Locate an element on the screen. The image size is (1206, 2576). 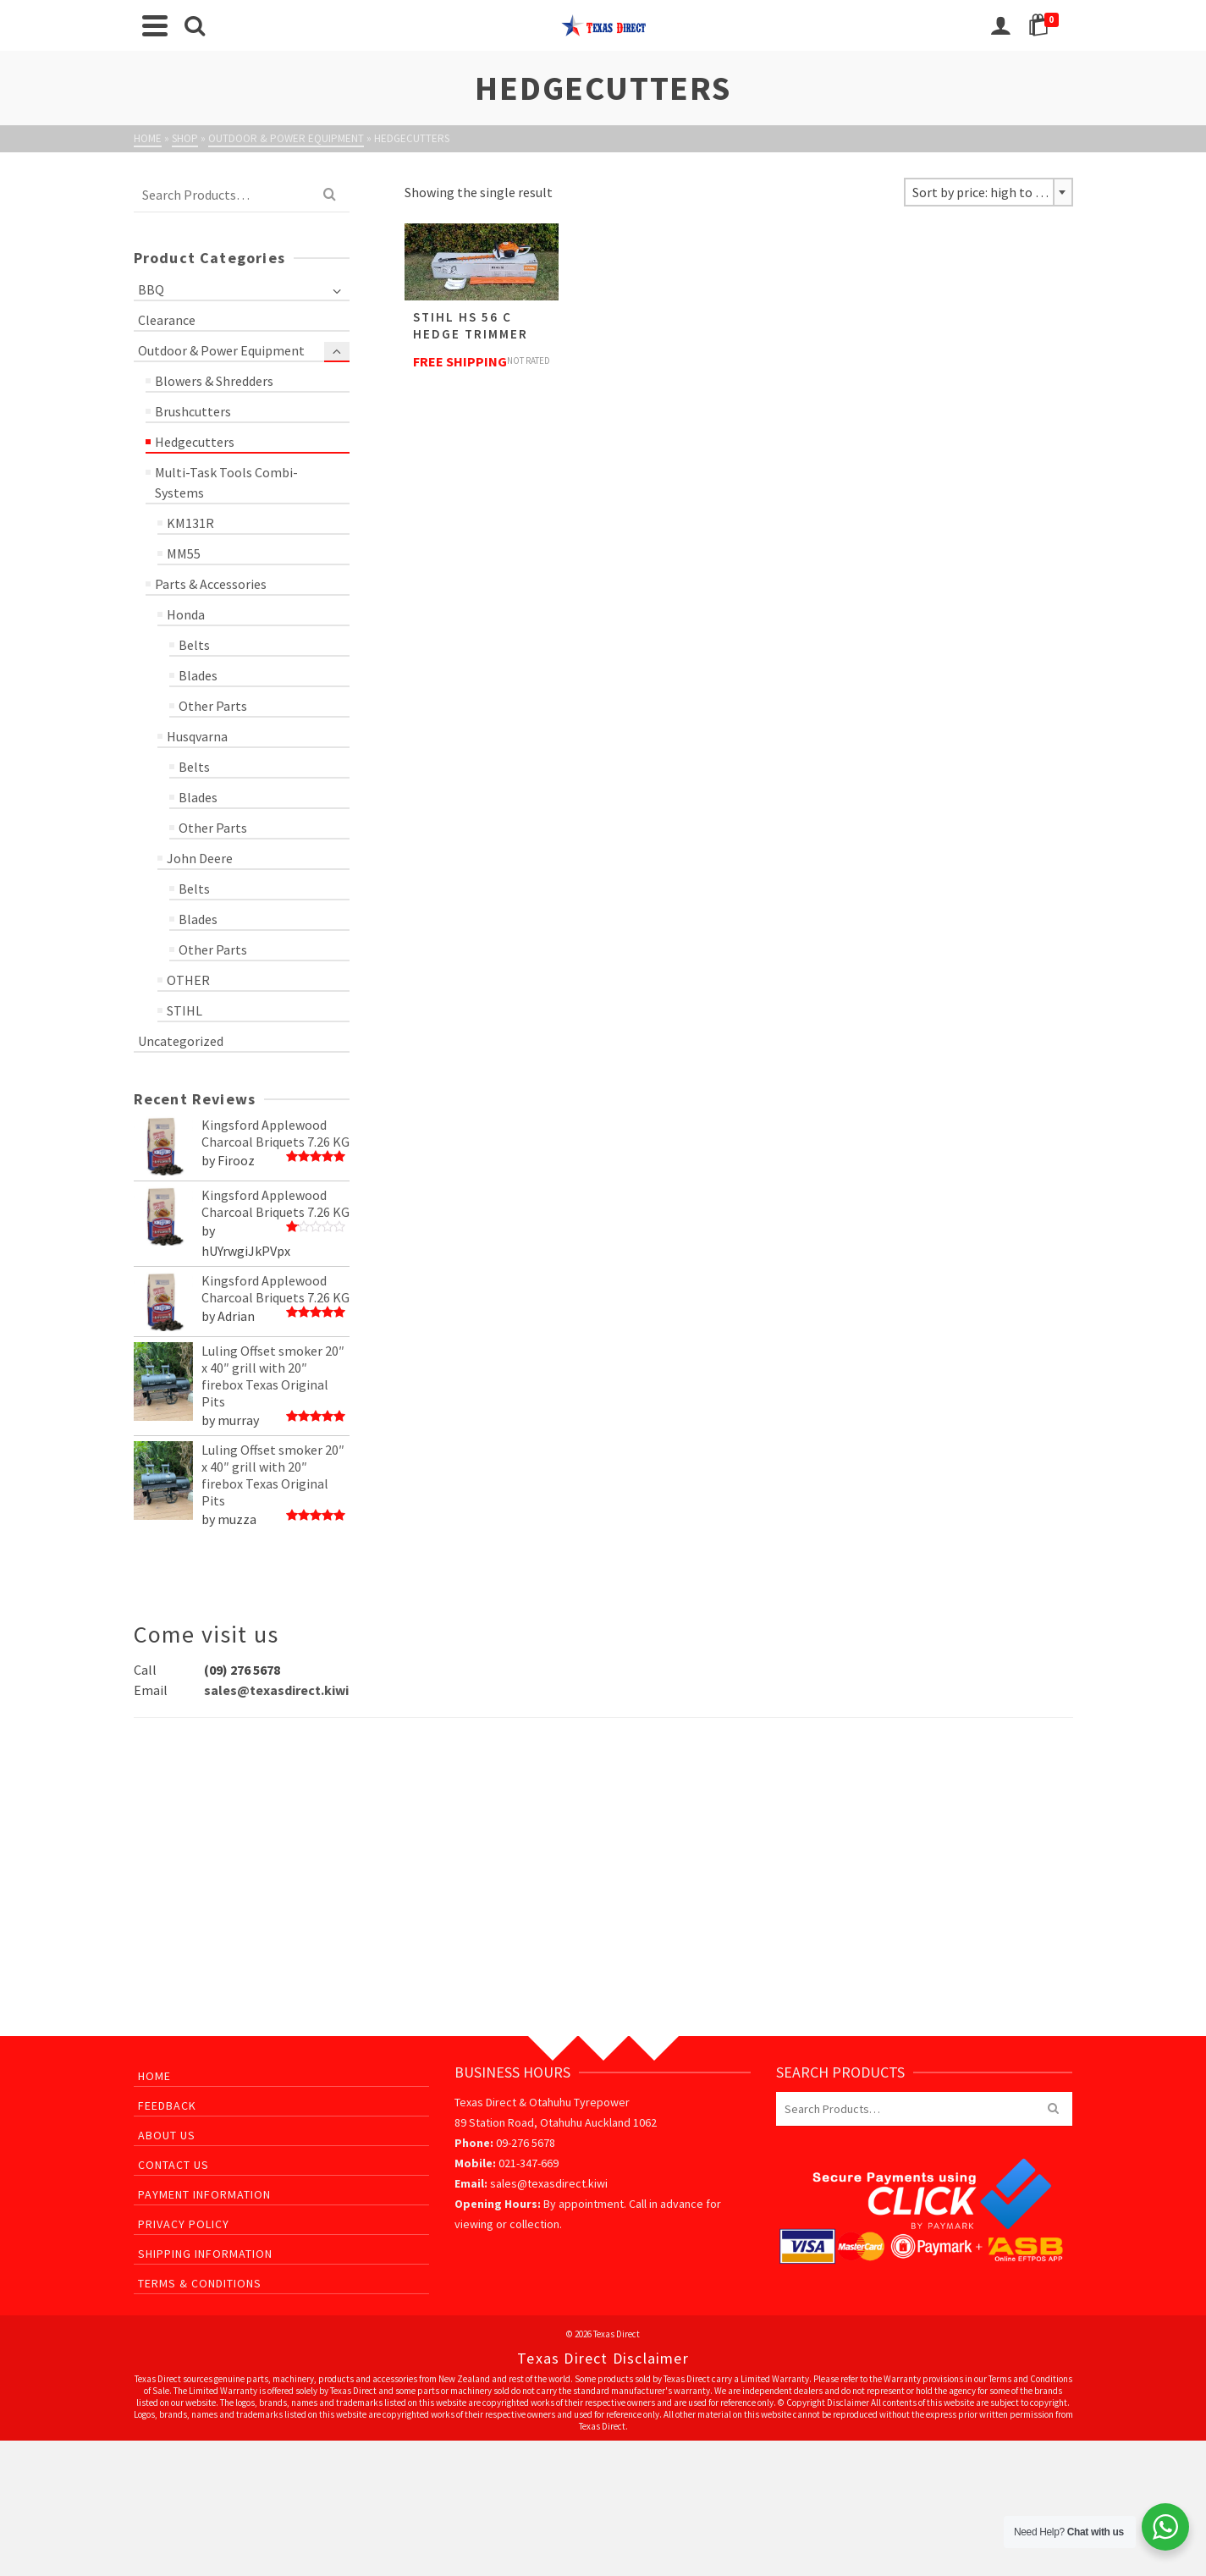
Home is located at coordinates (154, 2075).